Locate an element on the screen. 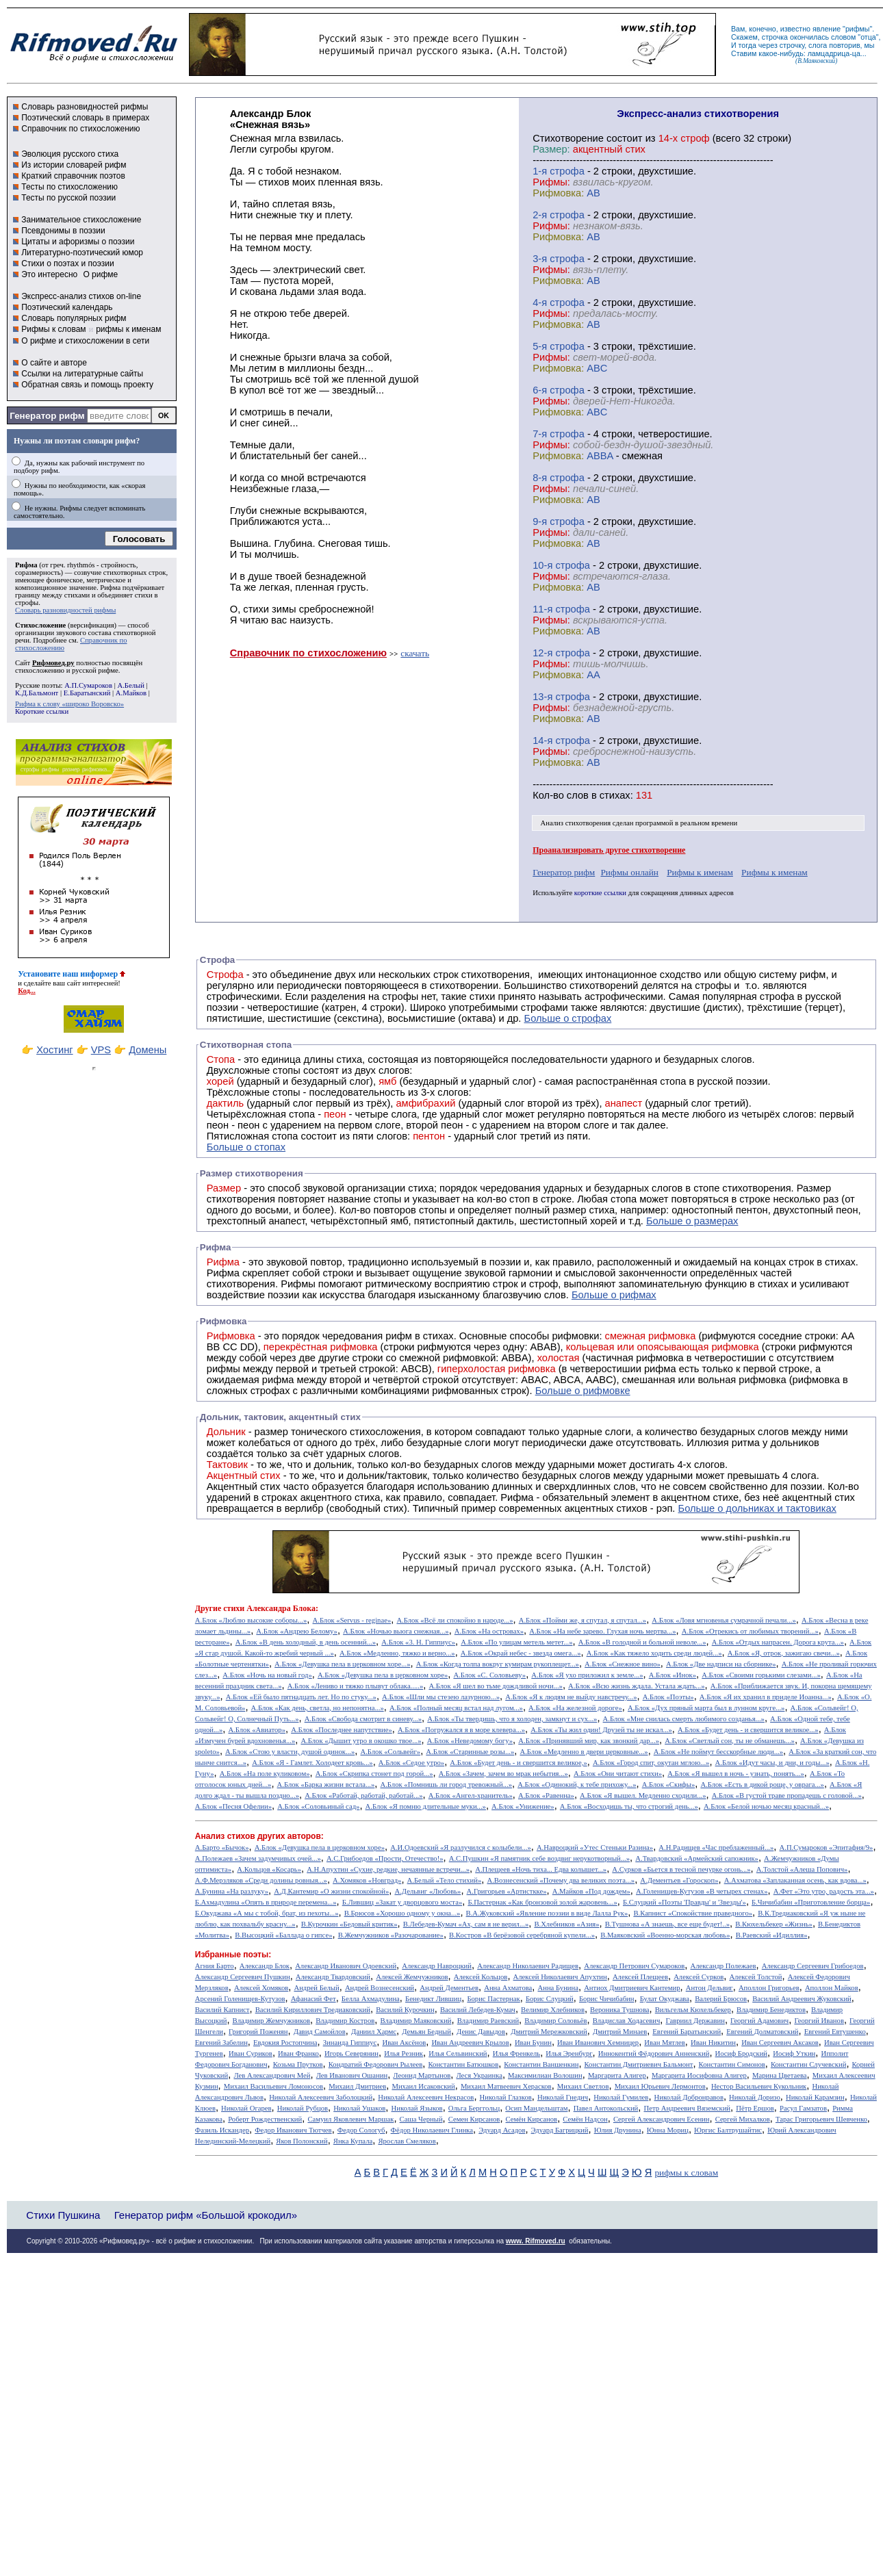 Image resolution: width=883 pixels, height=2576 pixels. Б.Чичибабин «Приготовление борща» is located at coordinates (811, 1902).